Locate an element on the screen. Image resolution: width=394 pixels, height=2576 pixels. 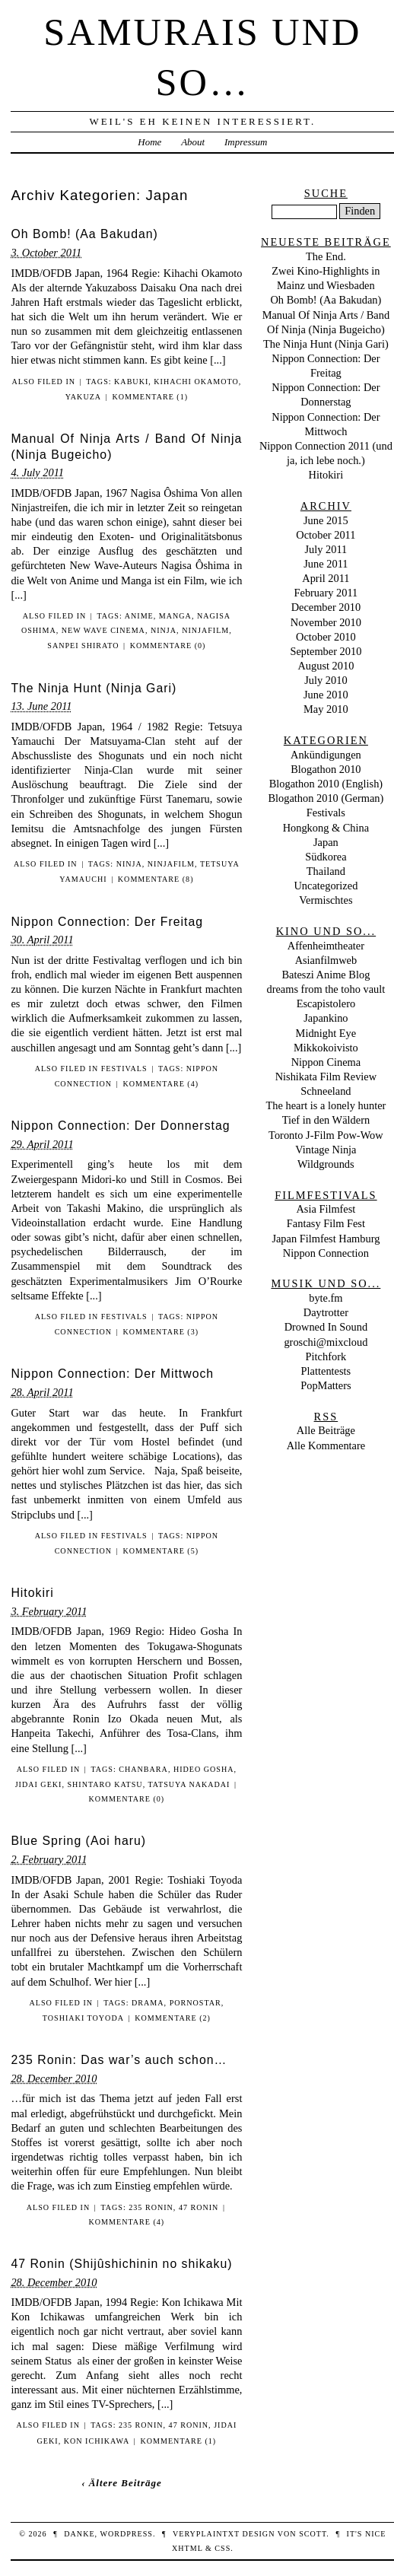
Kommentare (0) is located at coordinates (168, 645).